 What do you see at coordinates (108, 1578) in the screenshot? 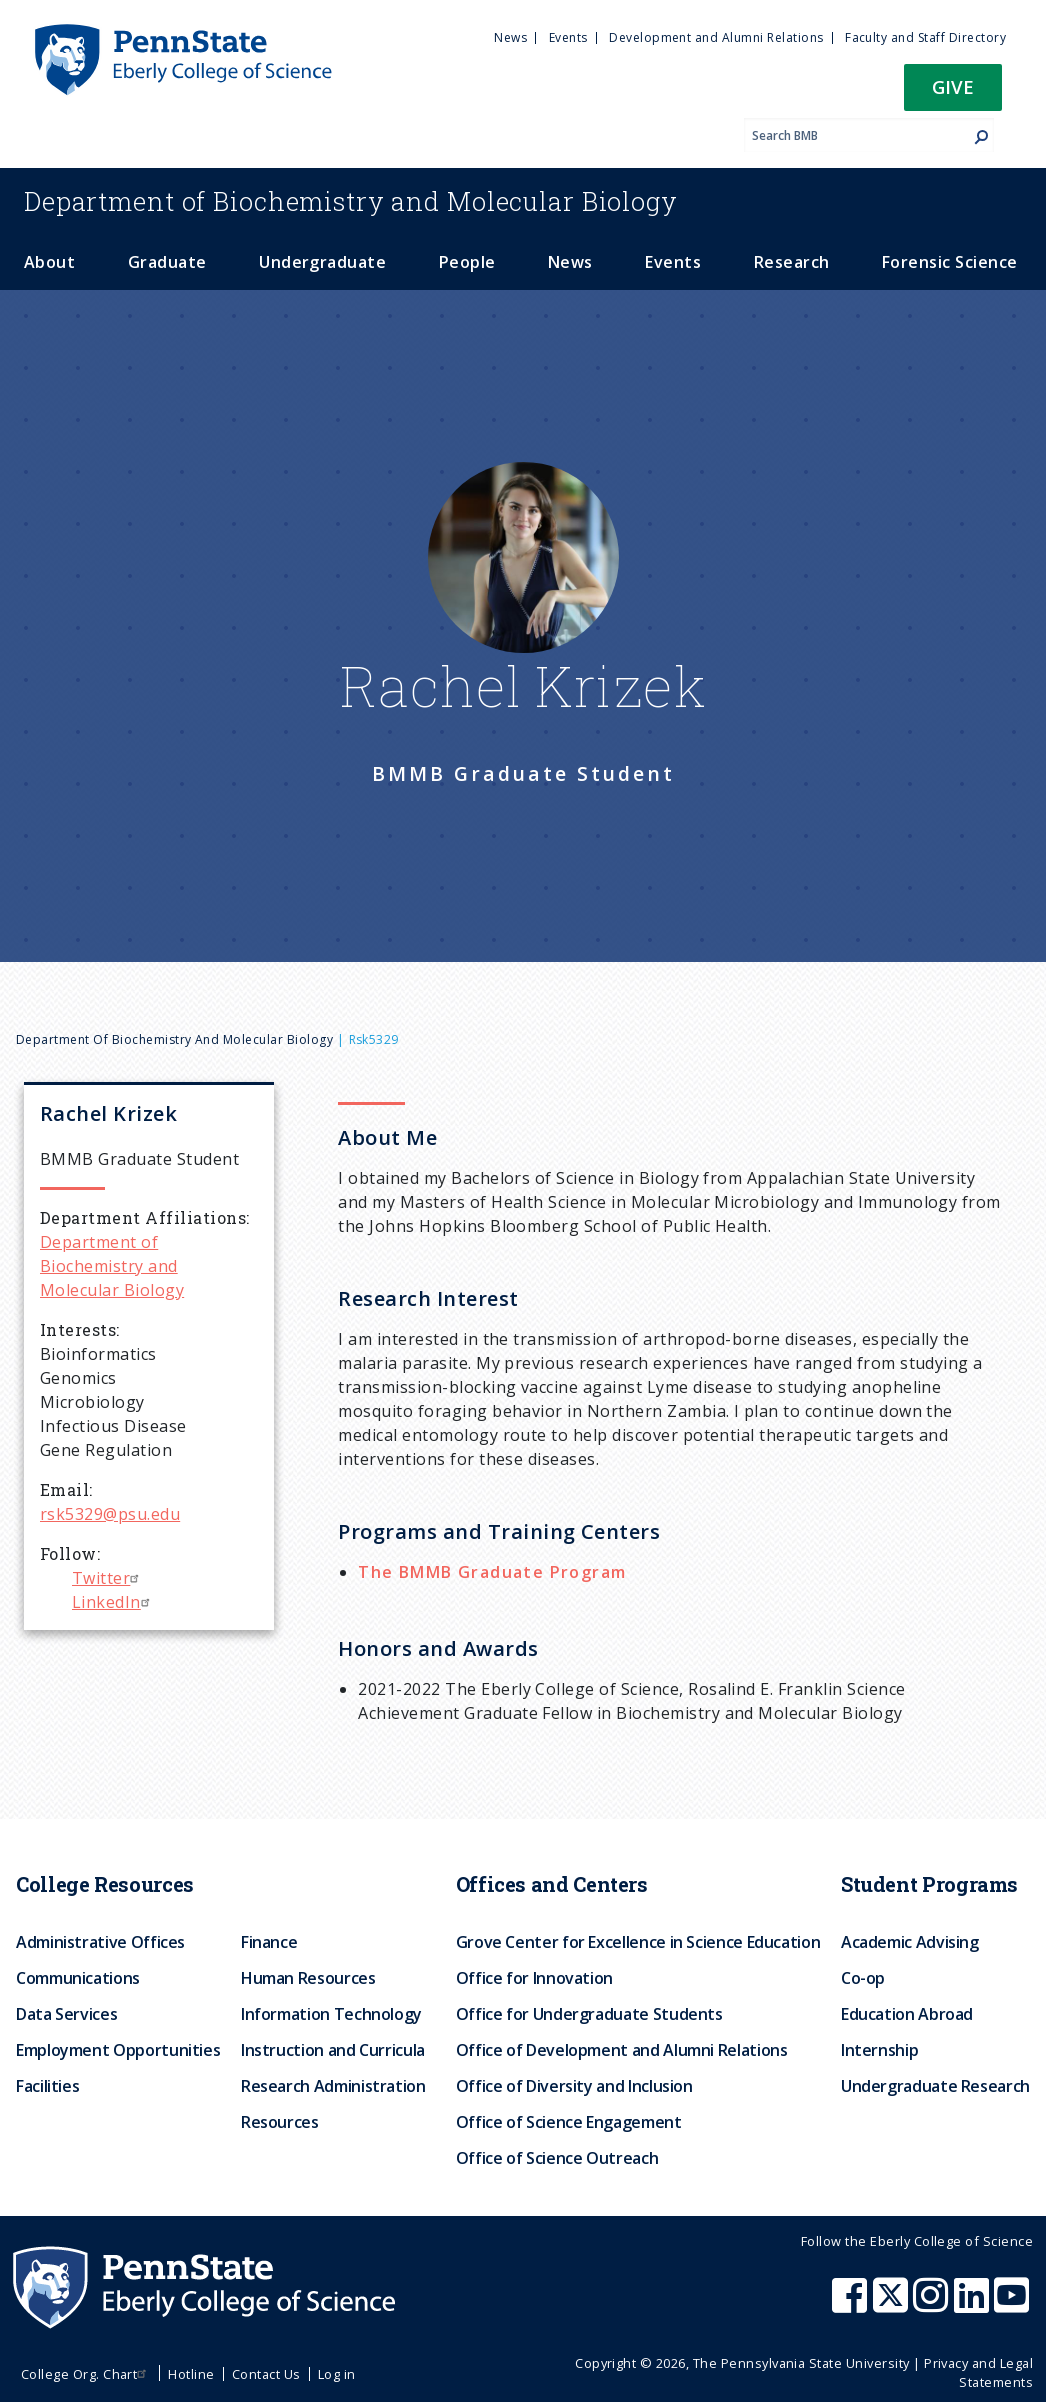
I see `Twitter` at bounding box center [108, 1578].